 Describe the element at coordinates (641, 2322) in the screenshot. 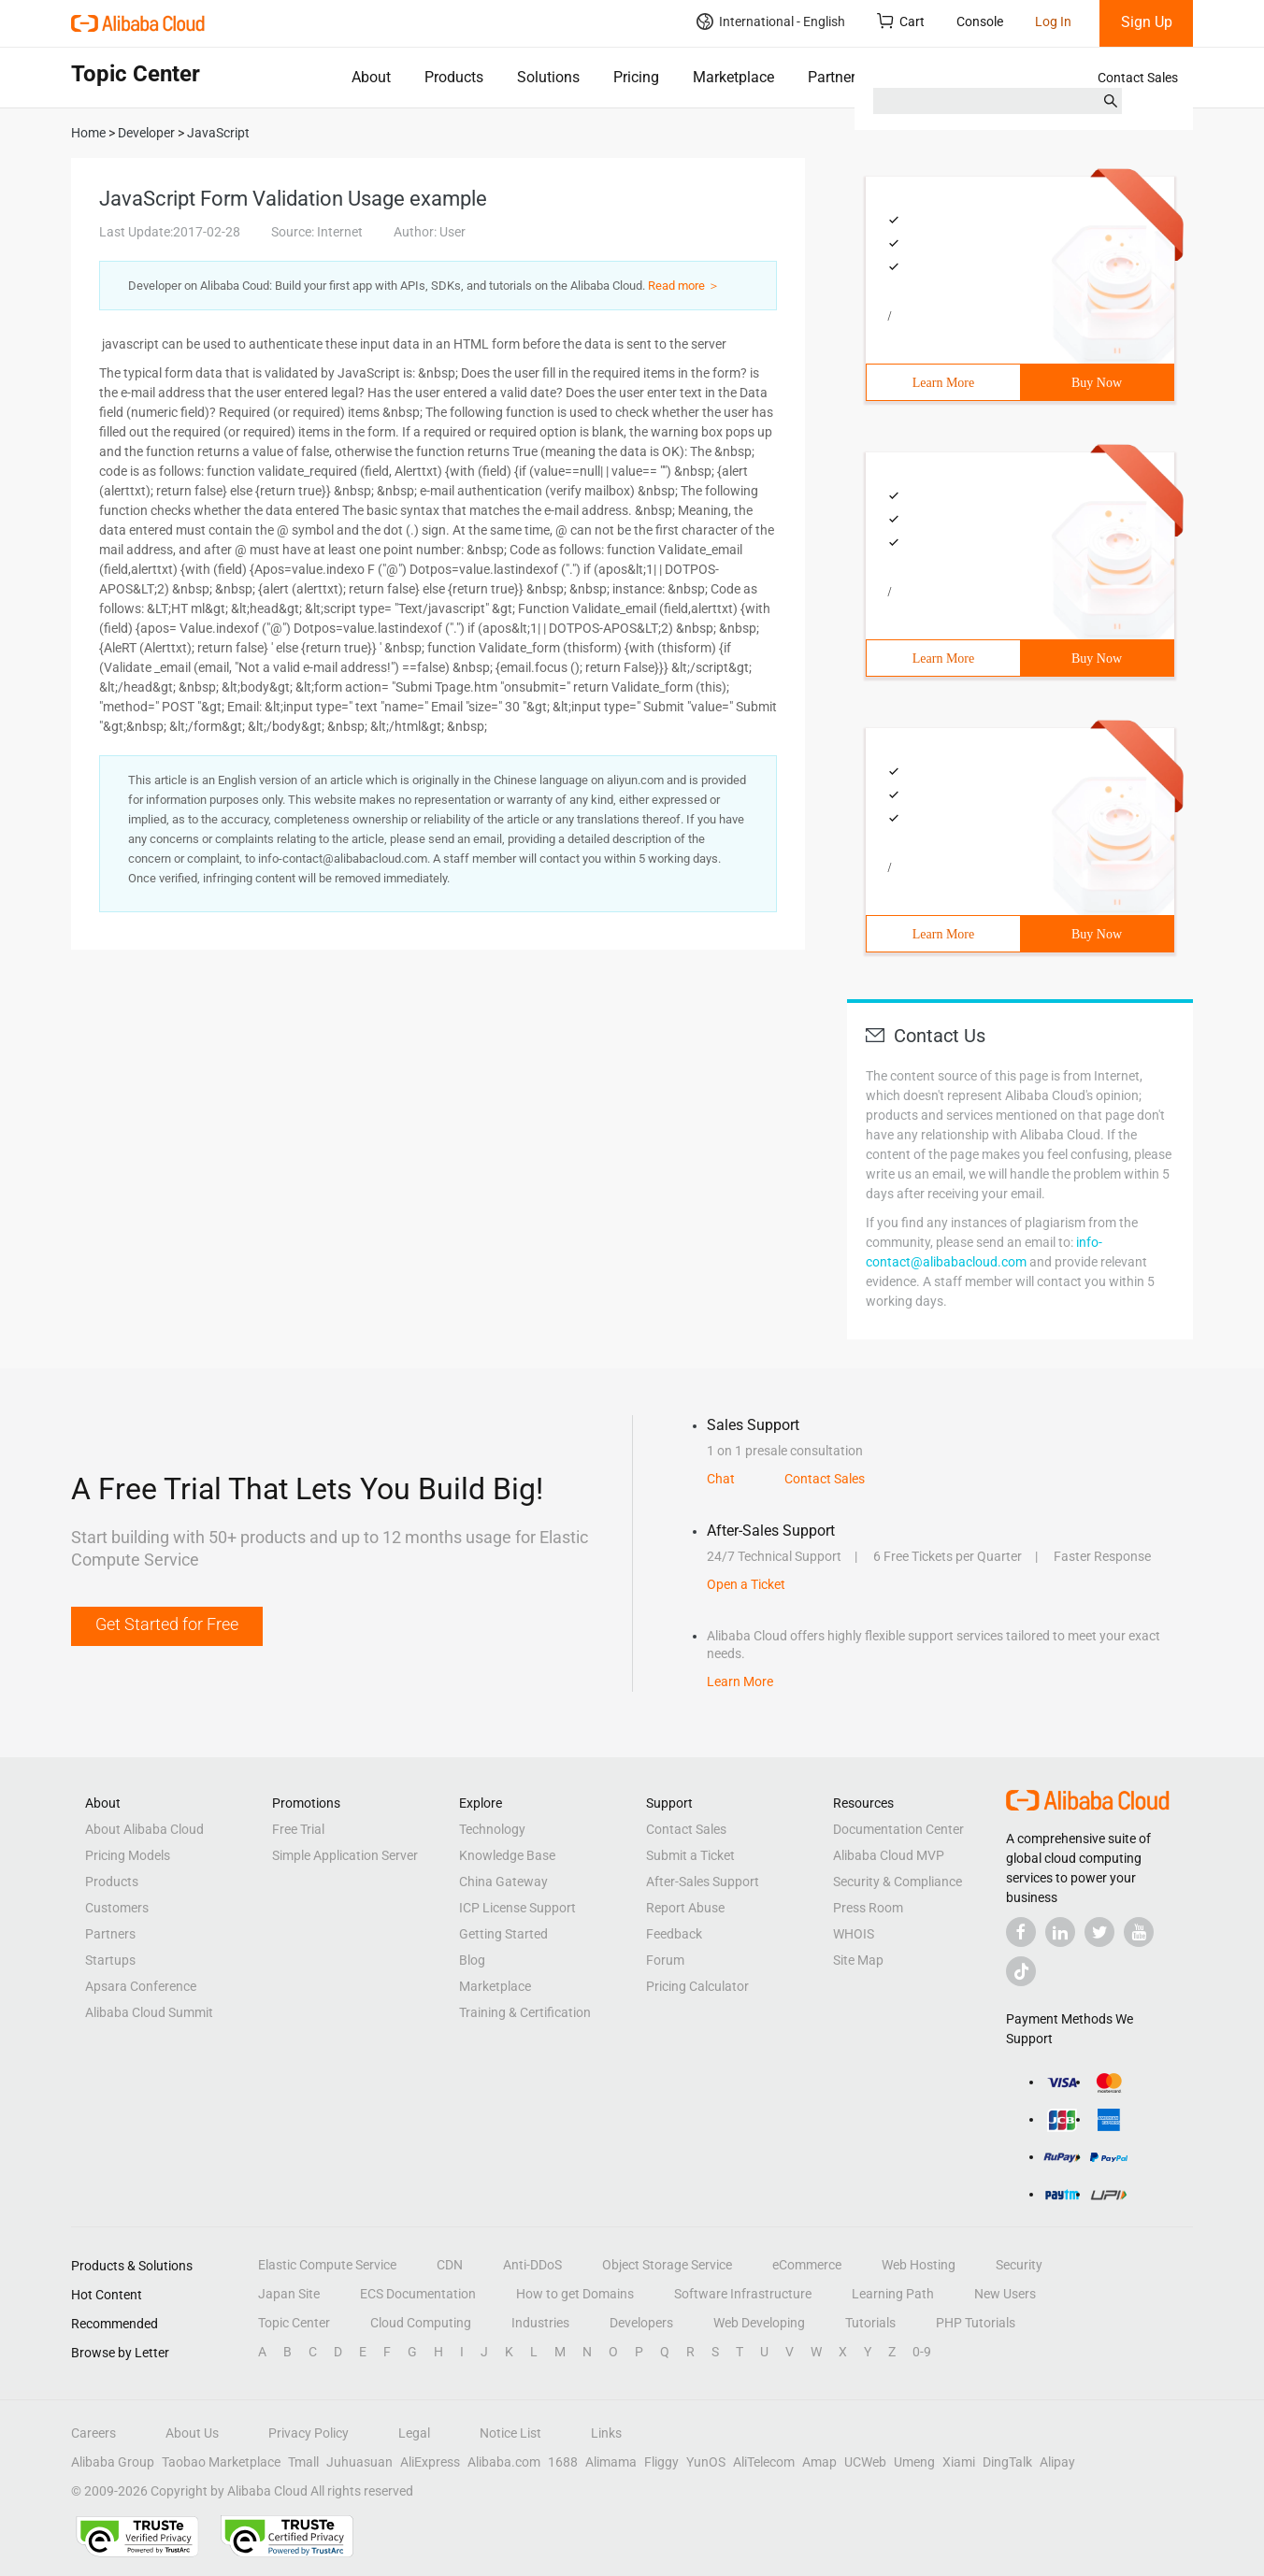

I see `Developers` at that location.